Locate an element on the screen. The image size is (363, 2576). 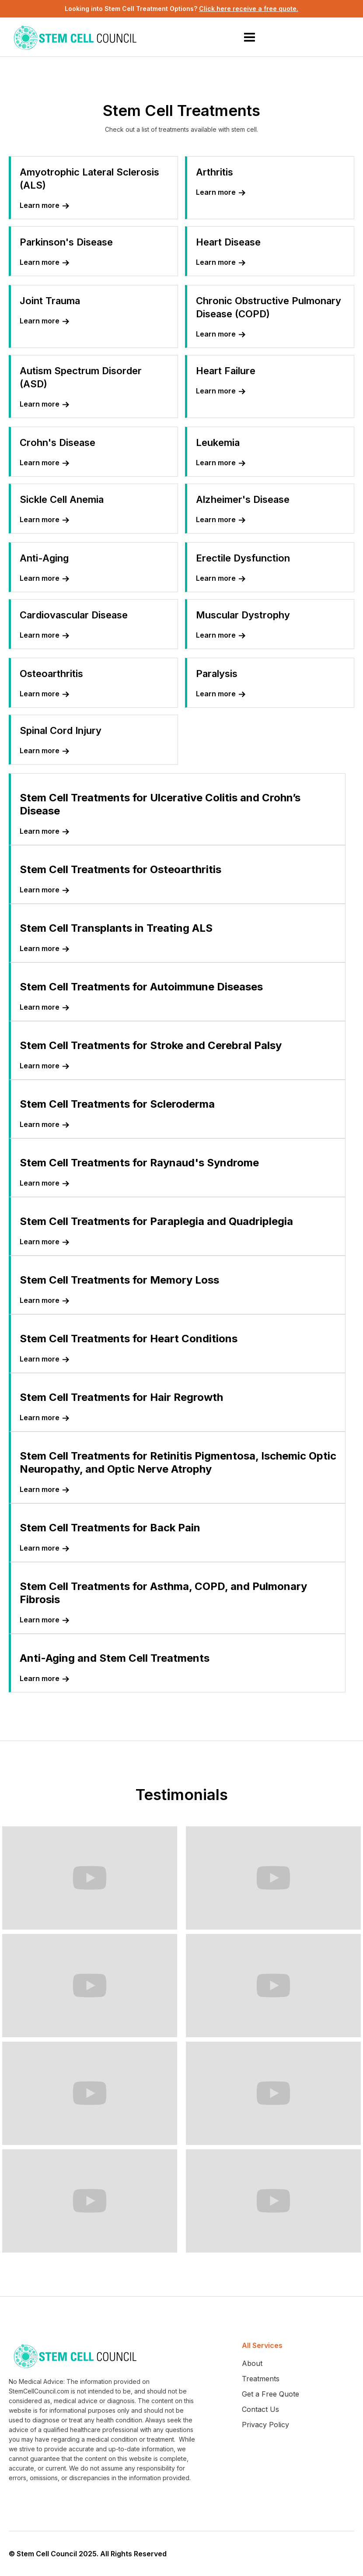
Click here receive a free quote. is located at coordinates (248, 8).